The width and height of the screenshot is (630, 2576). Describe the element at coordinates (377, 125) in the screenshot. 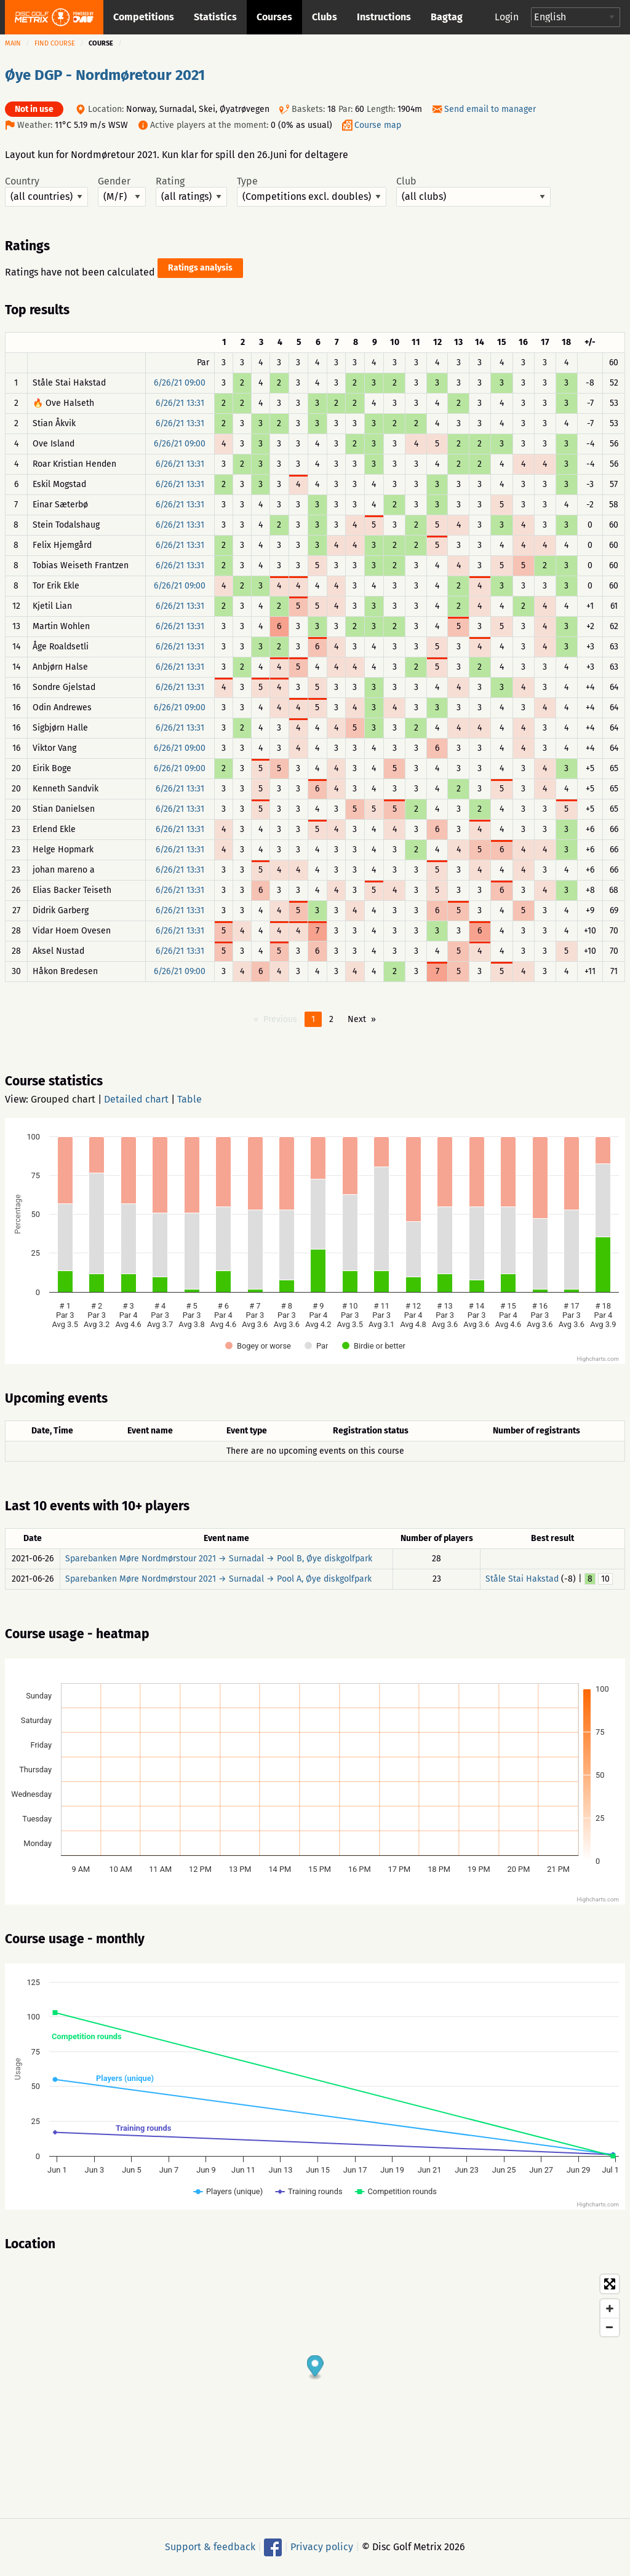

I see `Course map` at that location.